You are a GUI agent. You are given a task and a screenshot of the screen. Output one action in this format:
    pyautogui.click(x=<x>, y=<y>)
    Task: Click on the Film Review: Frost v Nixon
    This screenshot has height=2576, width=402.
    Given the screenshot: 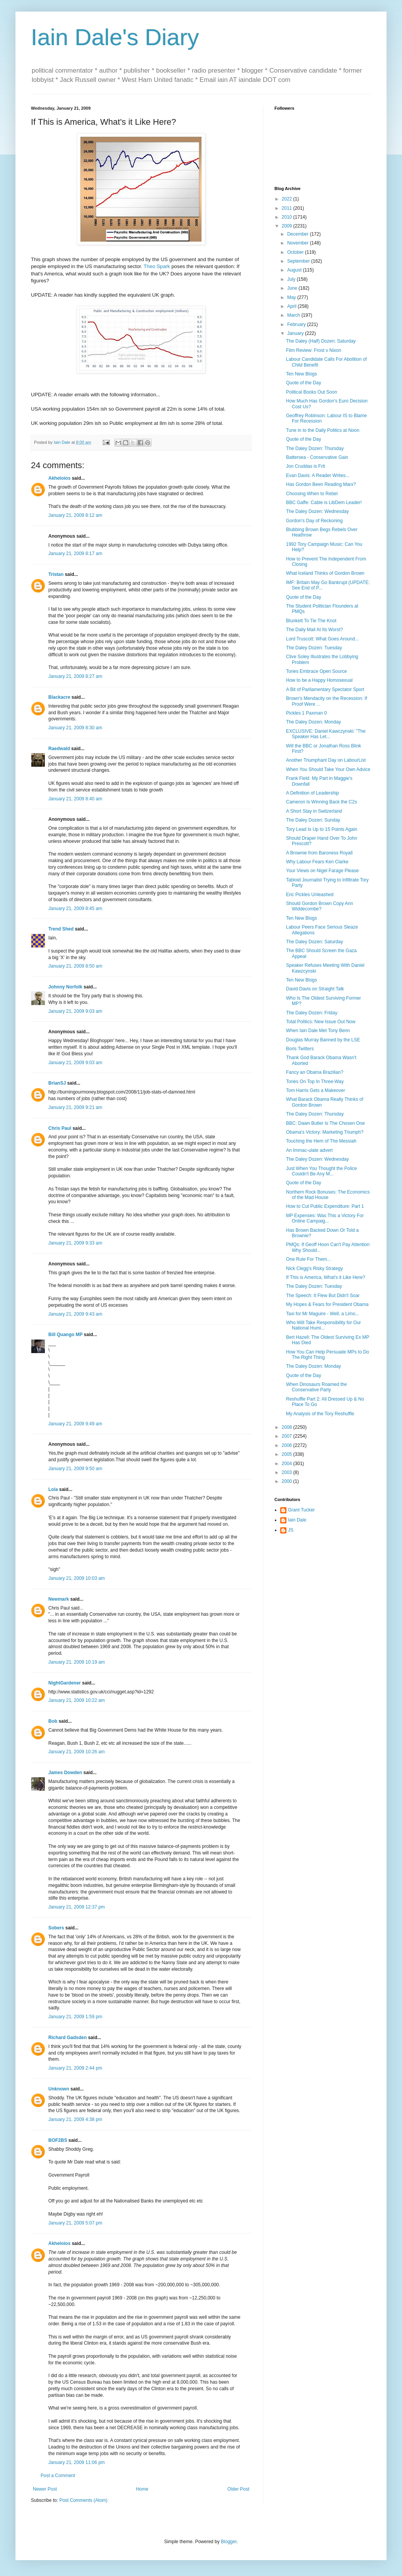 What is the action you would take?
    pyautogui.click(x=313, y=350)
    